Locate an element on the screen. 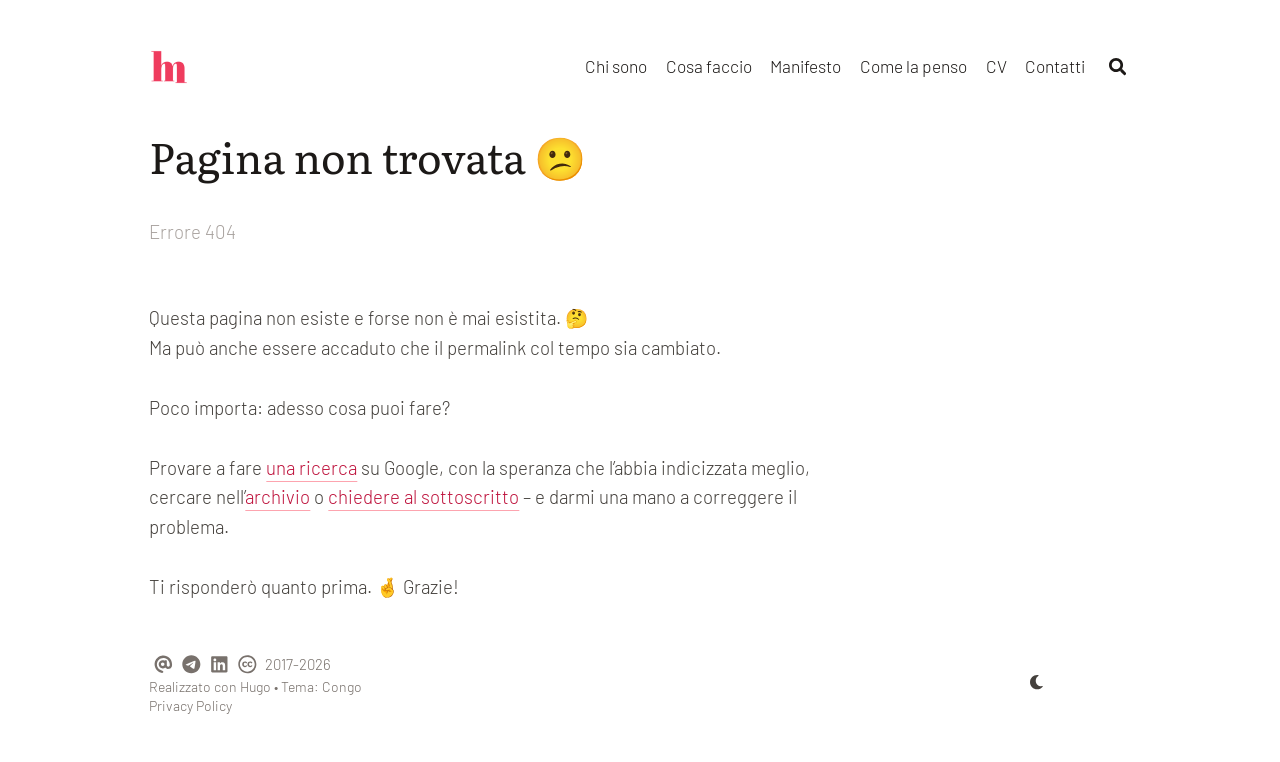  Congo is located at coordinates (342, 686).